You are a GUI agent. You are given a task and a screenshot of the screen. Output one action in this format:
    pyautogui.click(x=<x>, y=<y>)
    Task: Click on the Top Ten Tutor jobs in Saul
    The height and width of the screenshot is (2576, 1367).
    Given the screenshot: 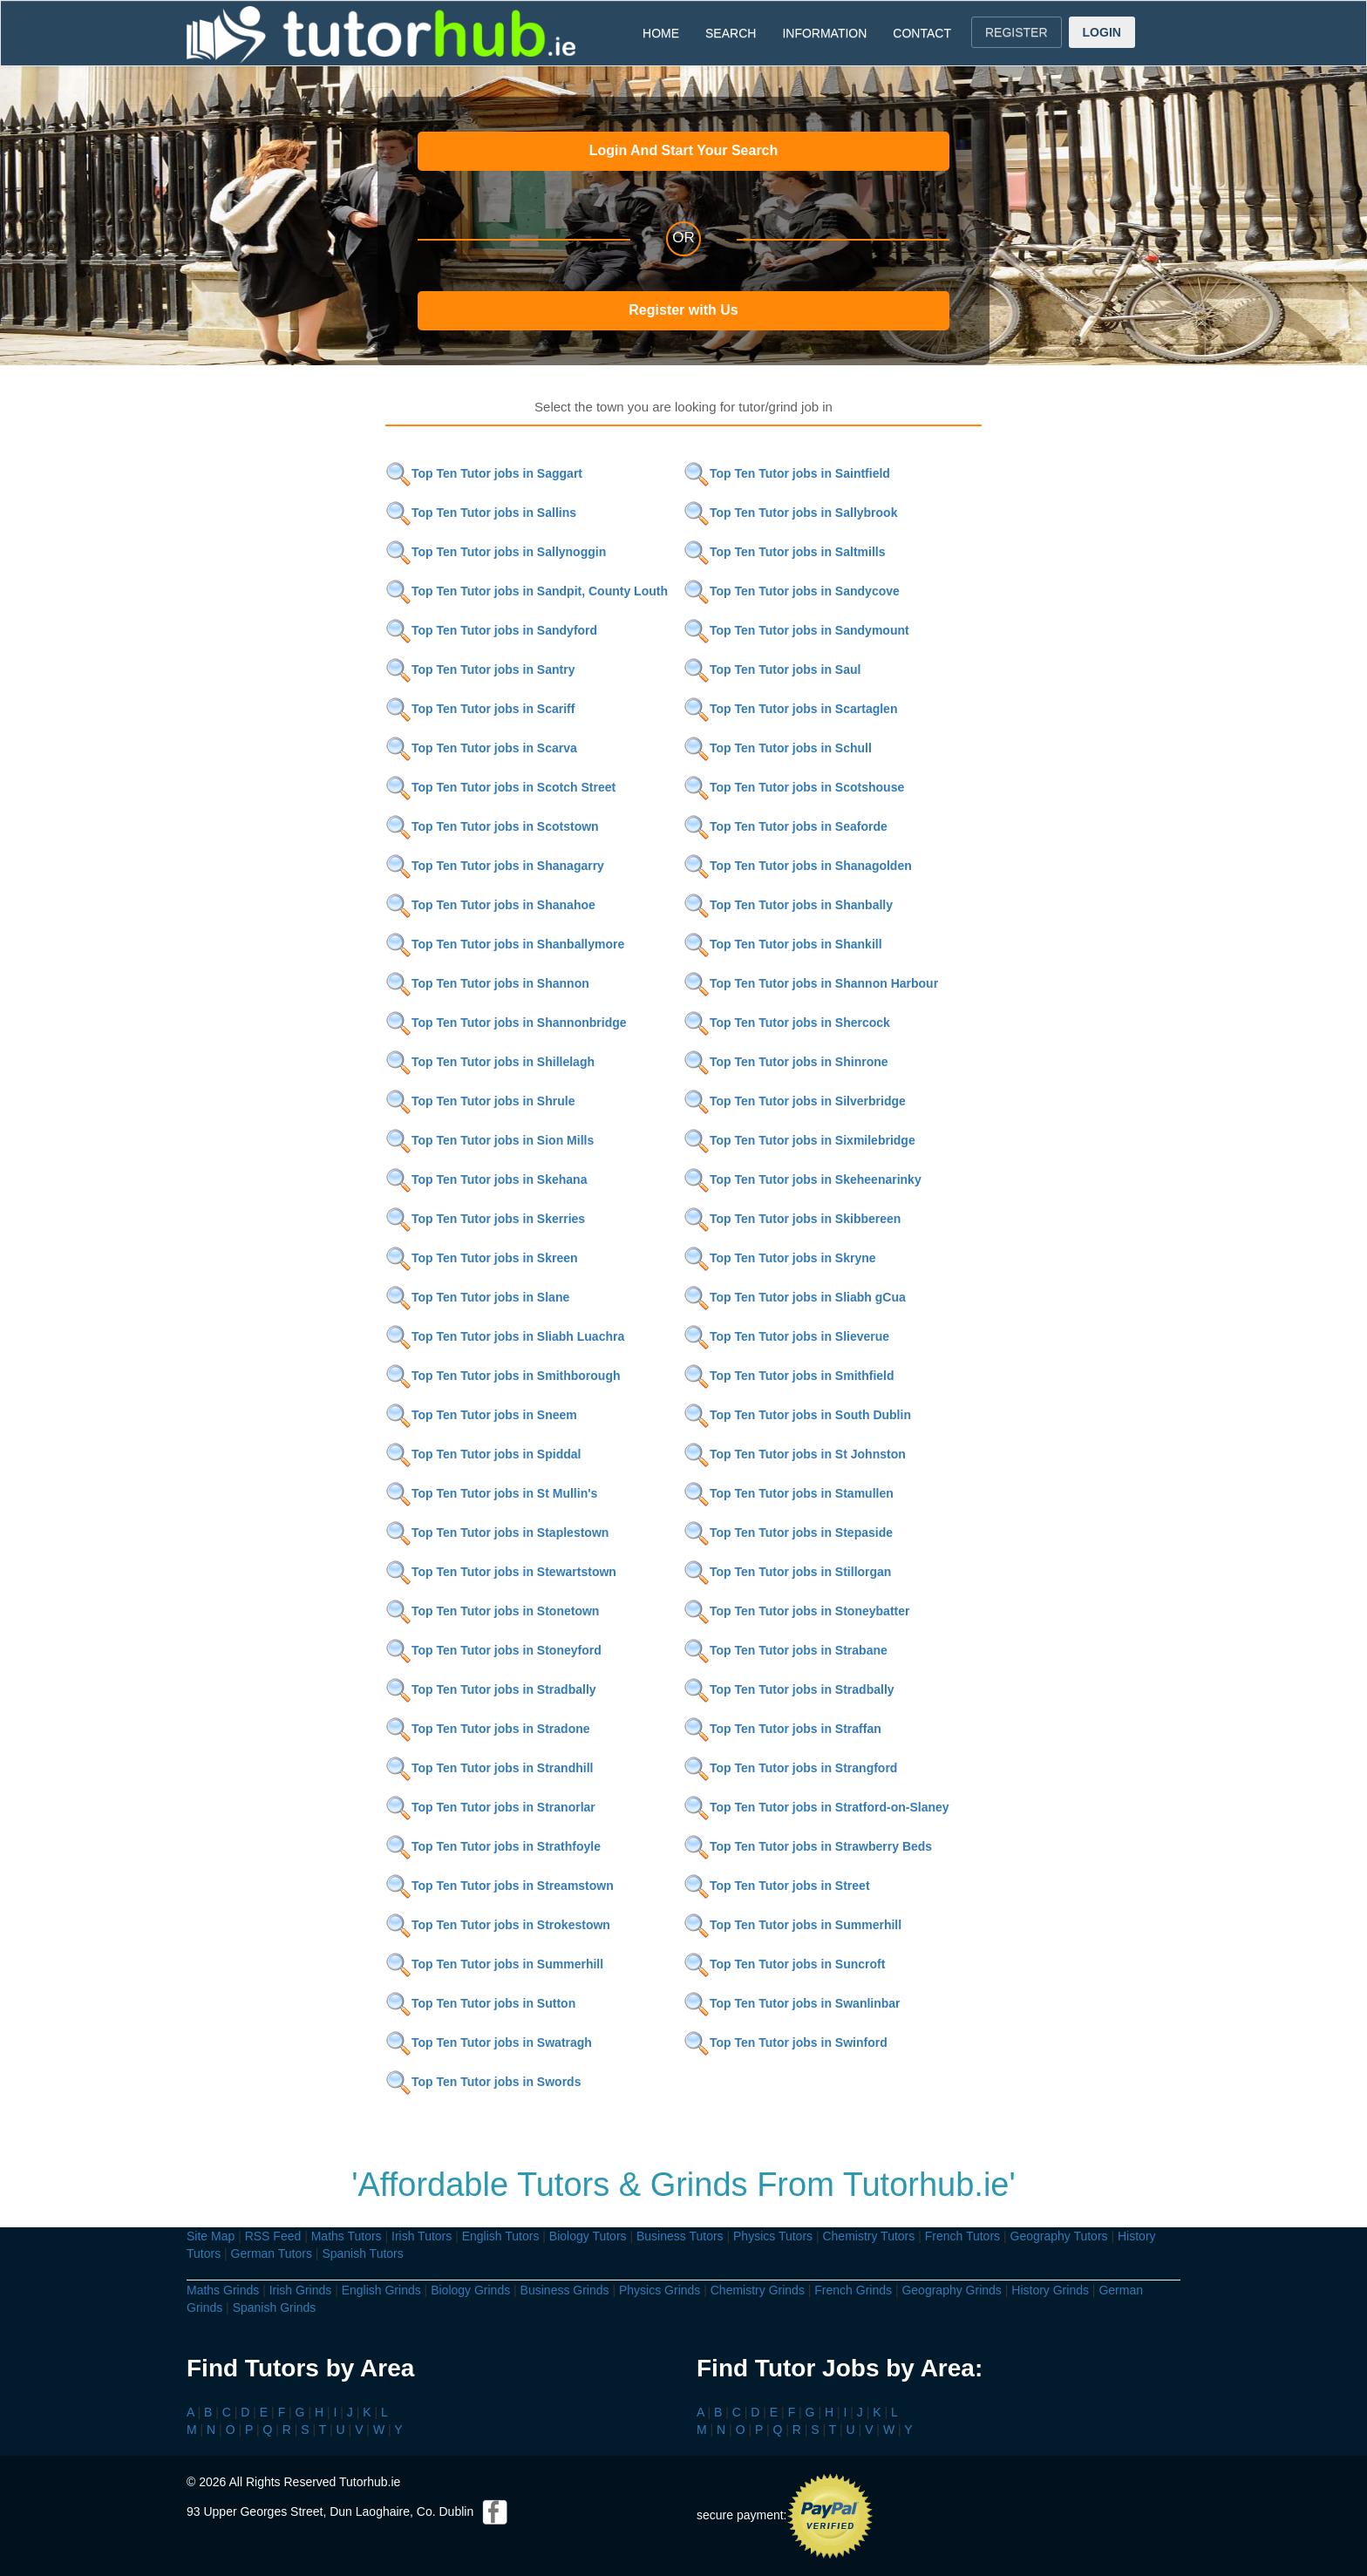 What is the action you would take?
    pyautogui.click(x=772, y=669)
    